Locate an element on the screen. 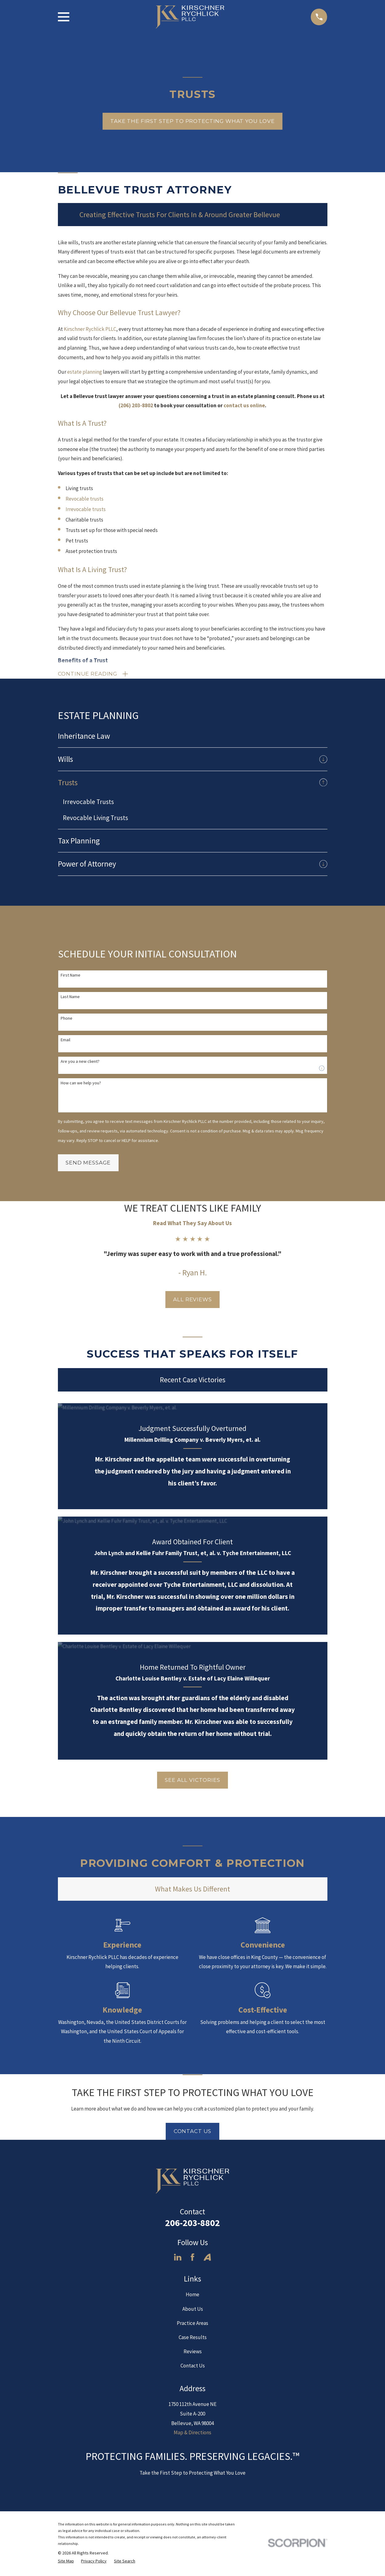 This screenshot has height=2576, width=385. Email is located at coordinates (65, 1041).